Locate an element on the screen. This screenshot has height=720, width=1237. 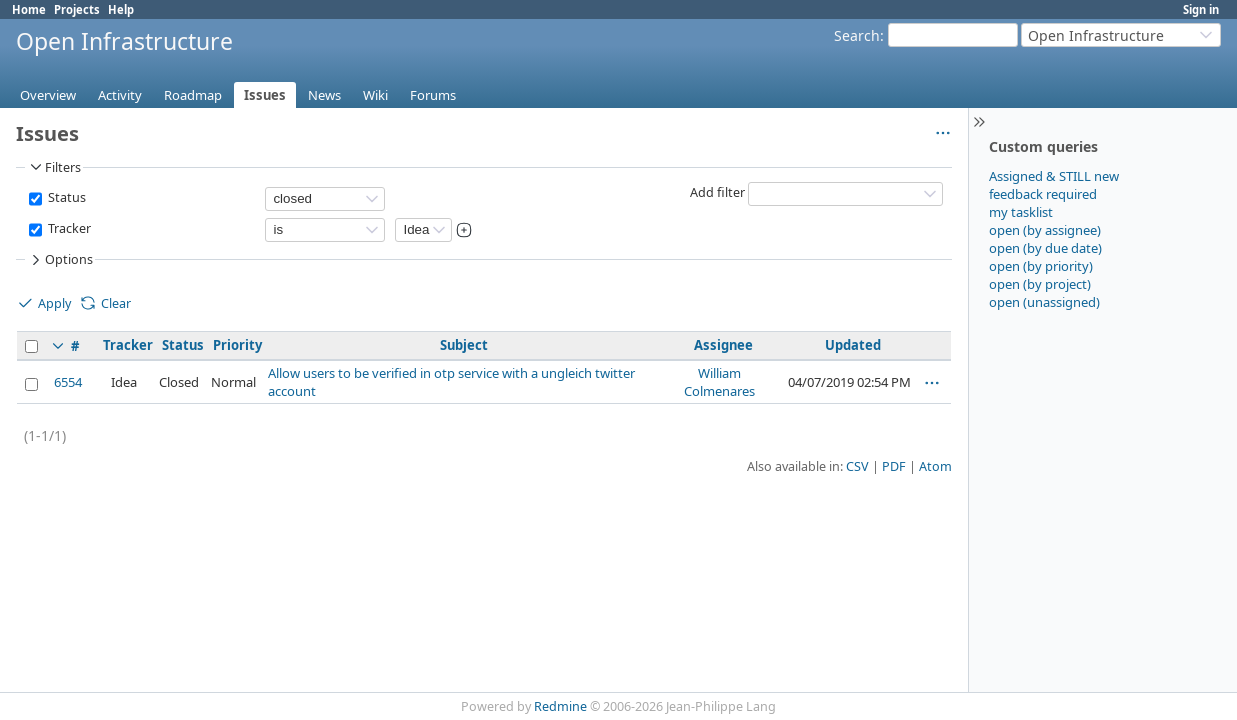
Home is located at coordinates (29, 9).